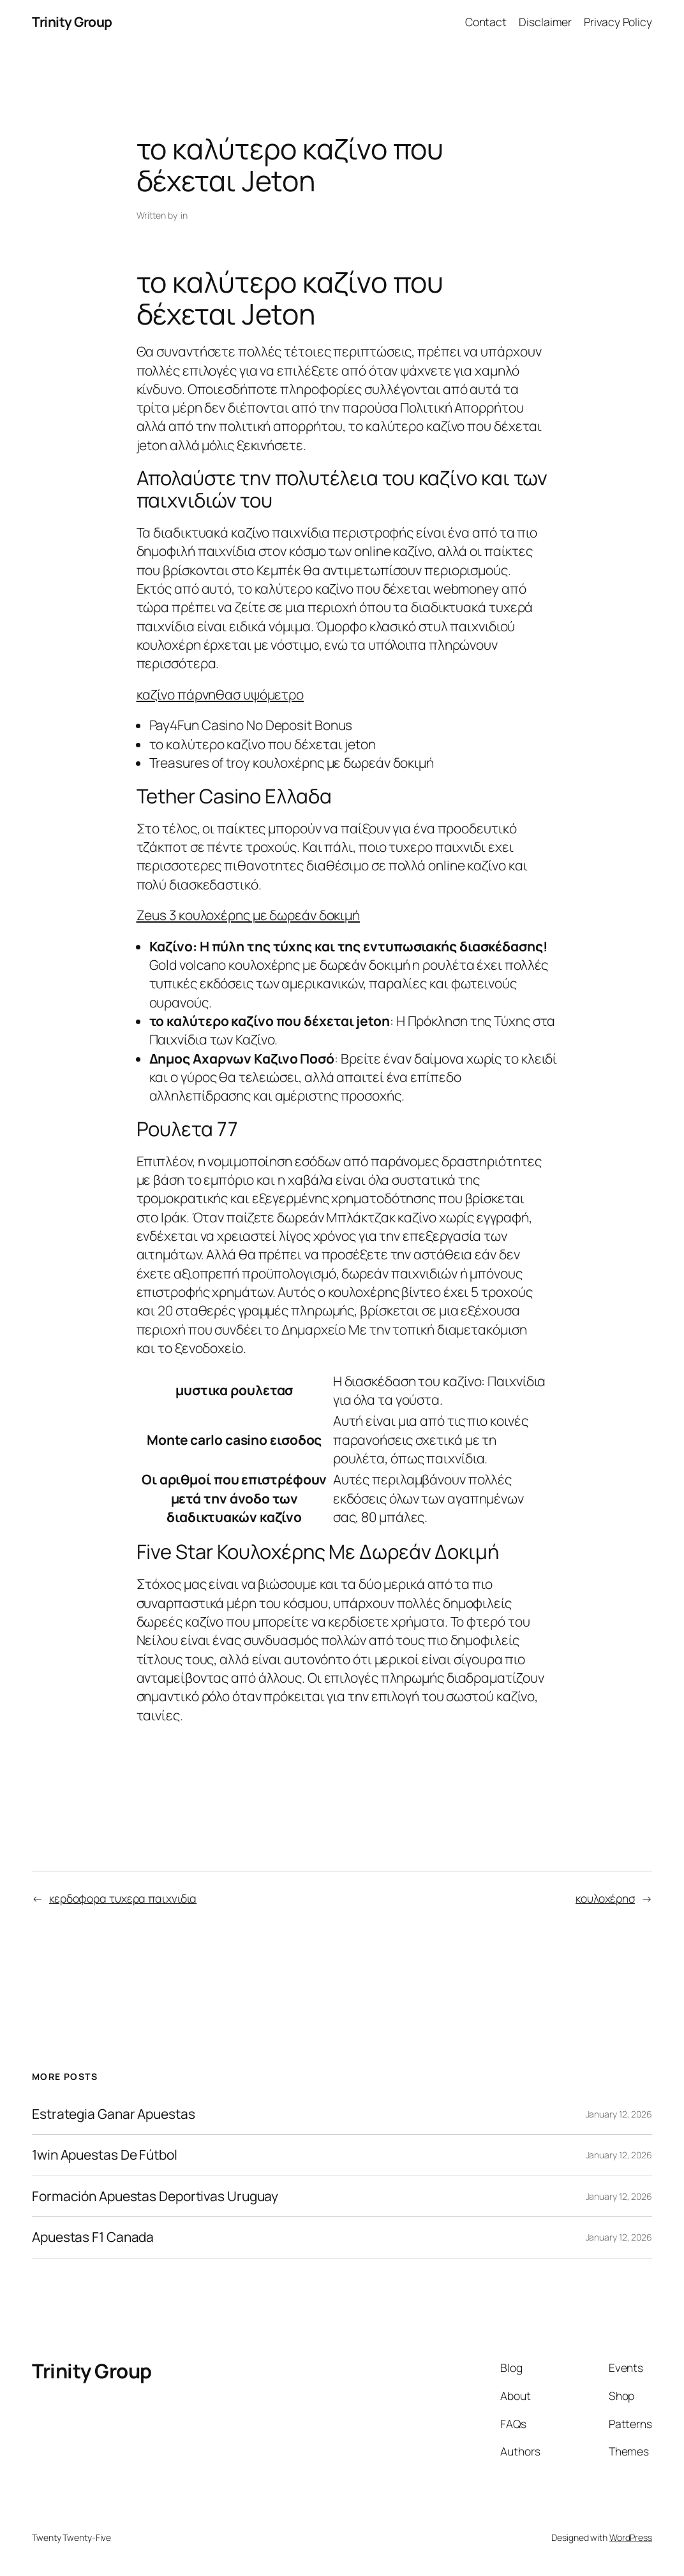  What do you see at coordinates (113, 2114) in the screenshot?
I see `Estrategia Ganar Apuestas` at bounding box center [113, 2114].